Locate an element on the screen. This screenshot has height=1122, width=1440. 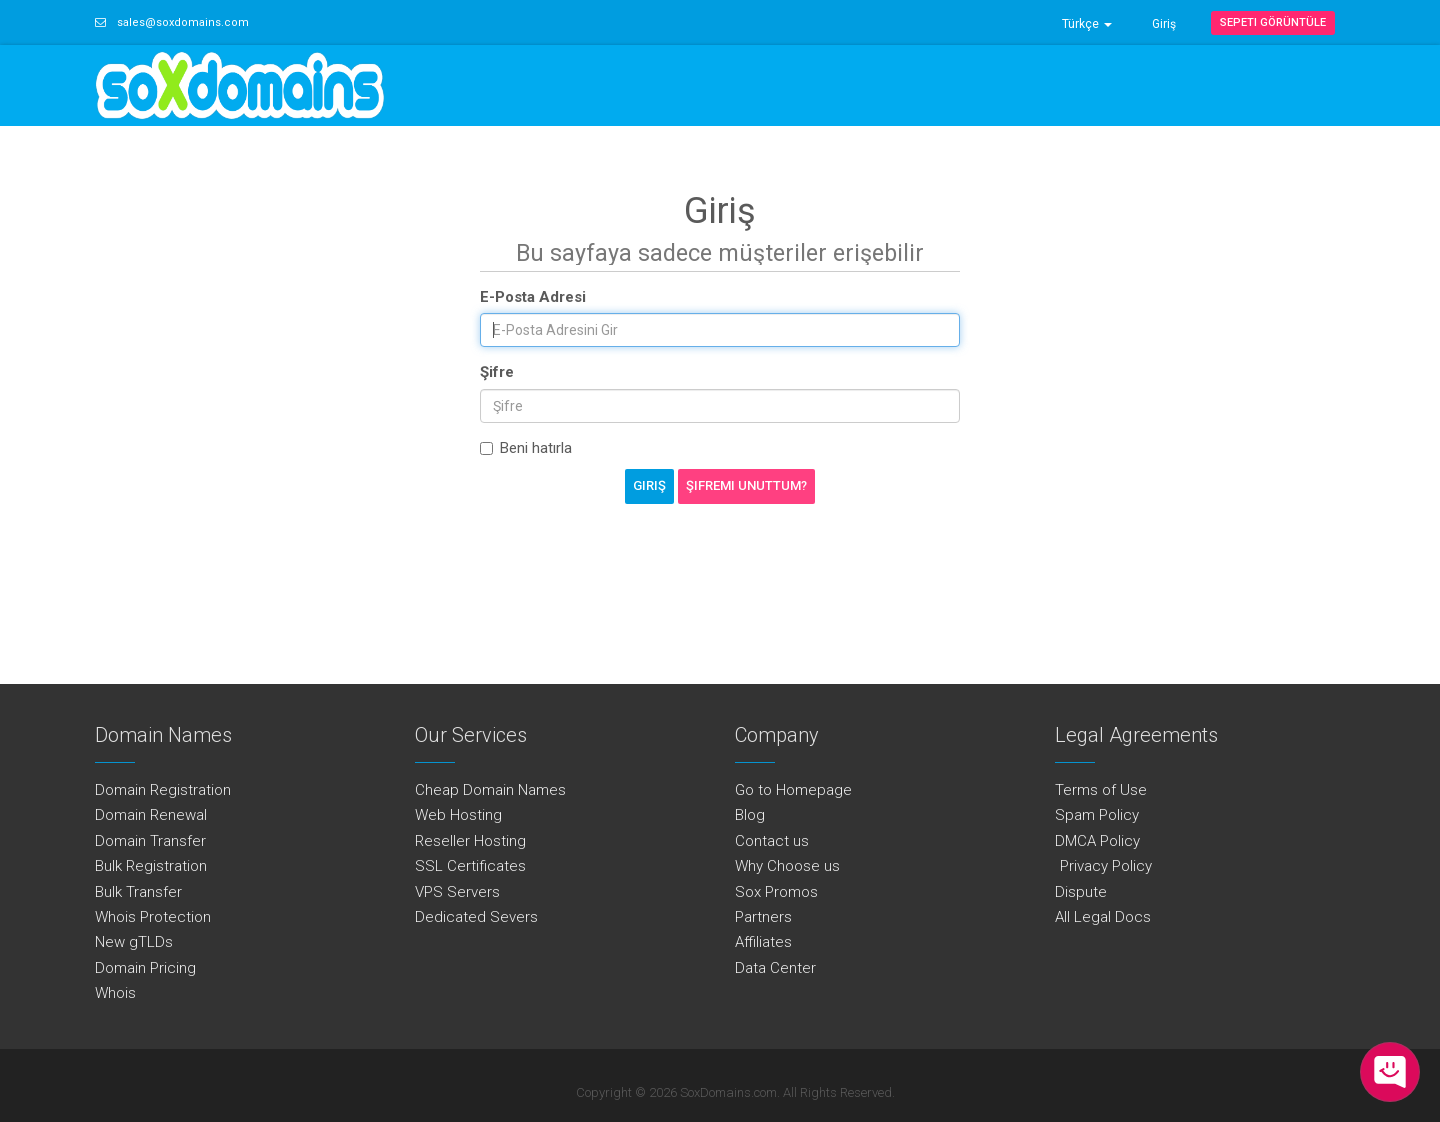
Spam Policy is located at coordinates (1097, 815).